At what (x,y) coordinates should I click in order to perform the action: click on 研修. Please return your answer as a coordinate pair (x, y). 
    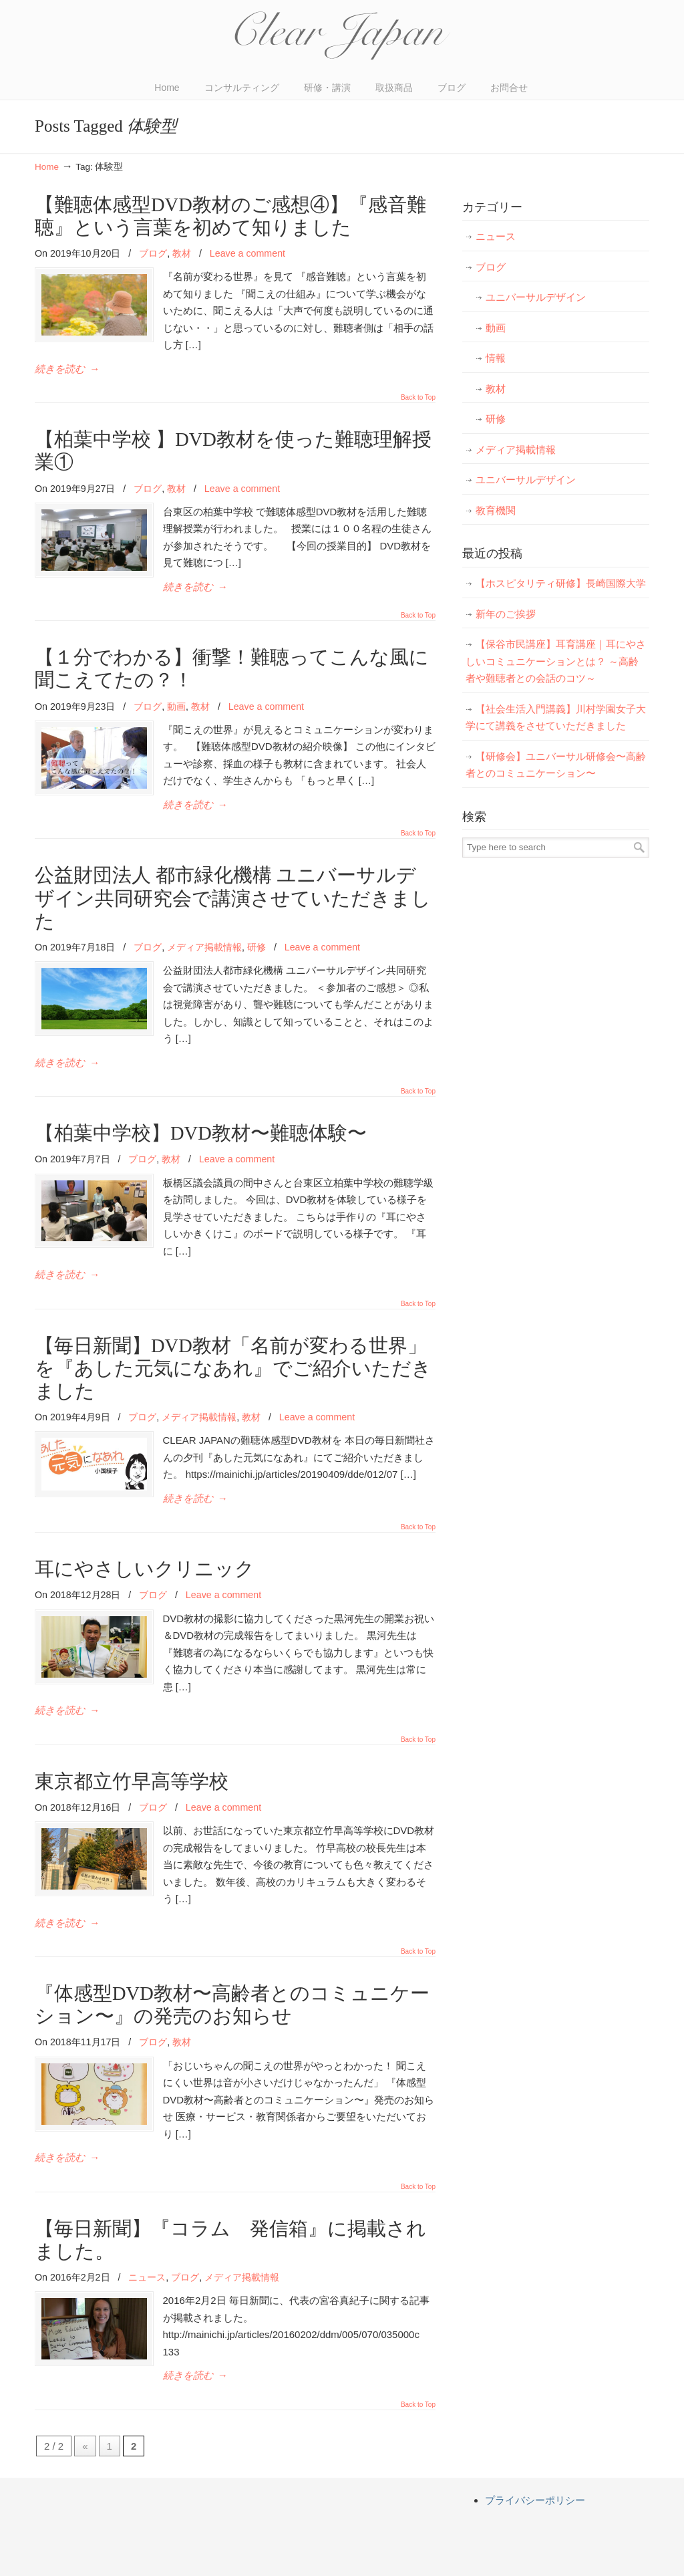
    Looking at the image, I should click on (256, 947).